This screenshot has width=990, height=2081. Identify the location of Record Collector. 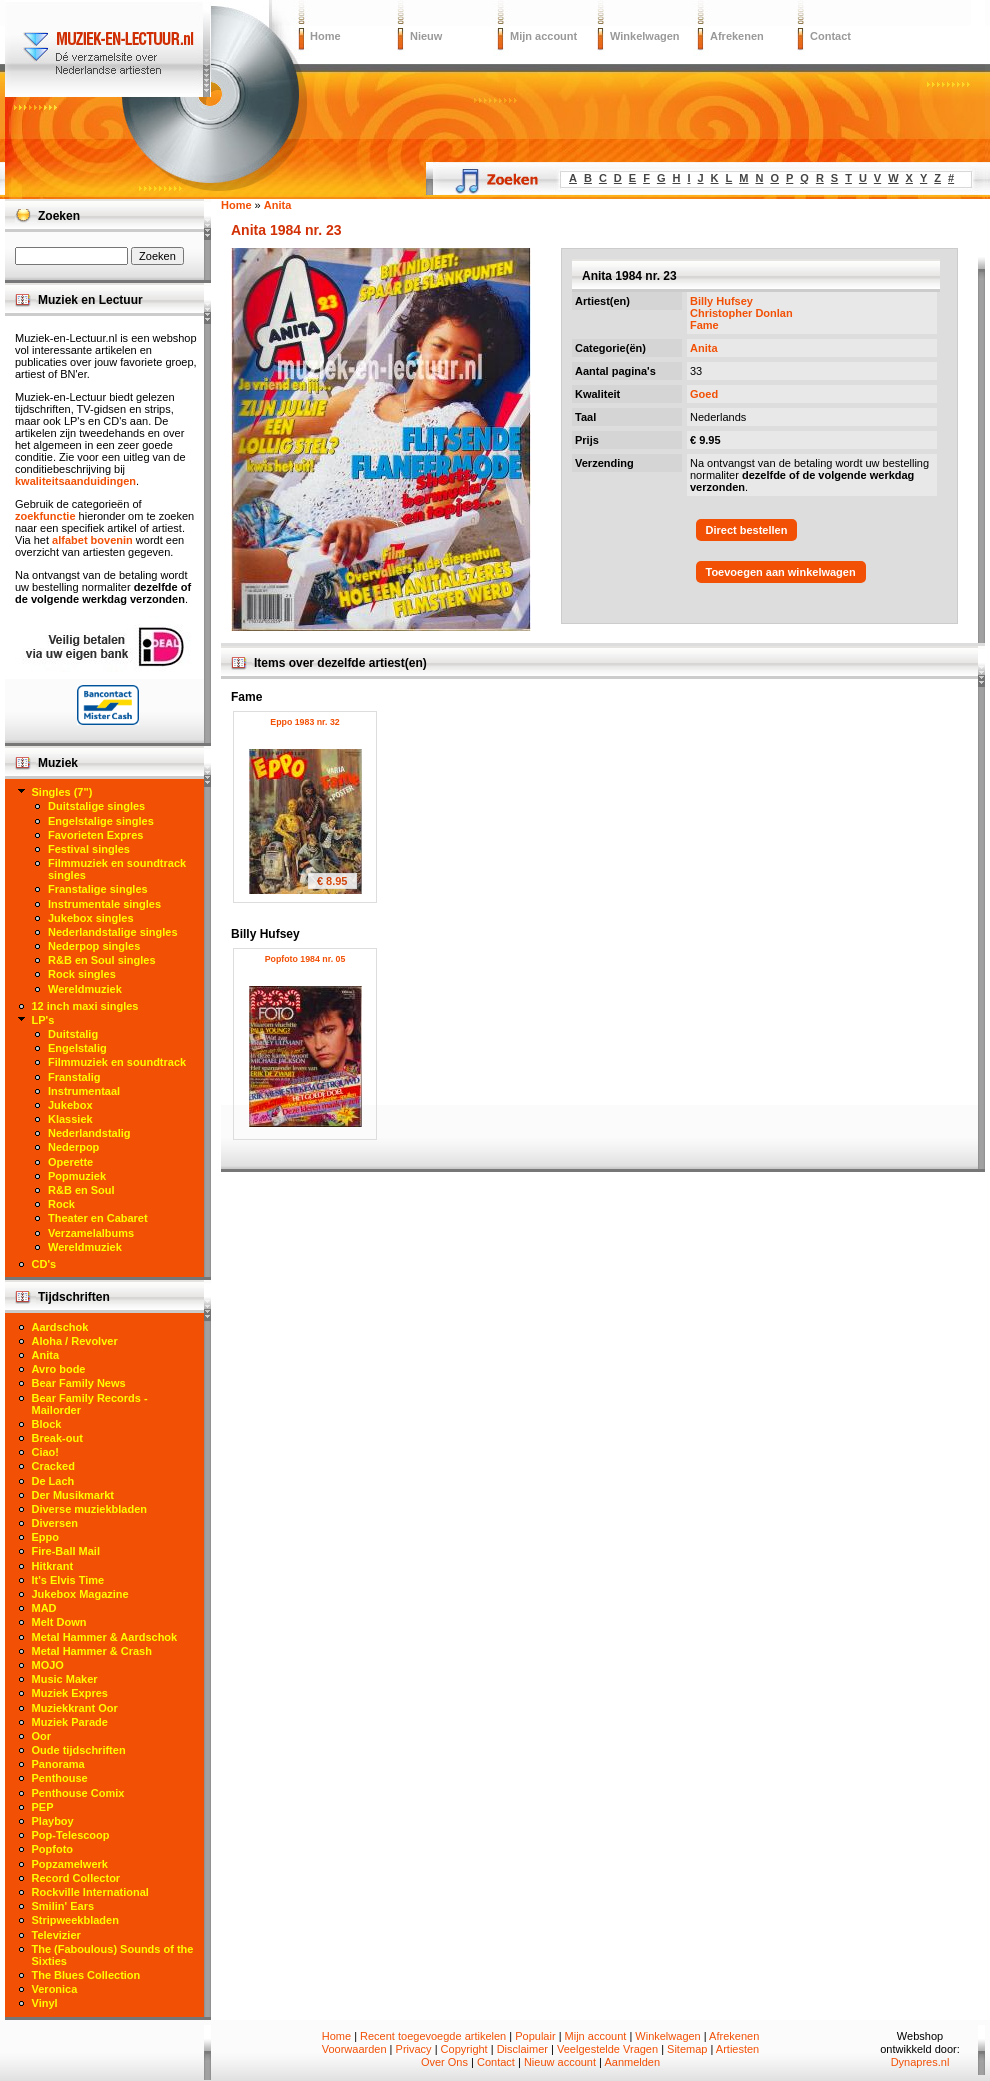
(76, 1878).